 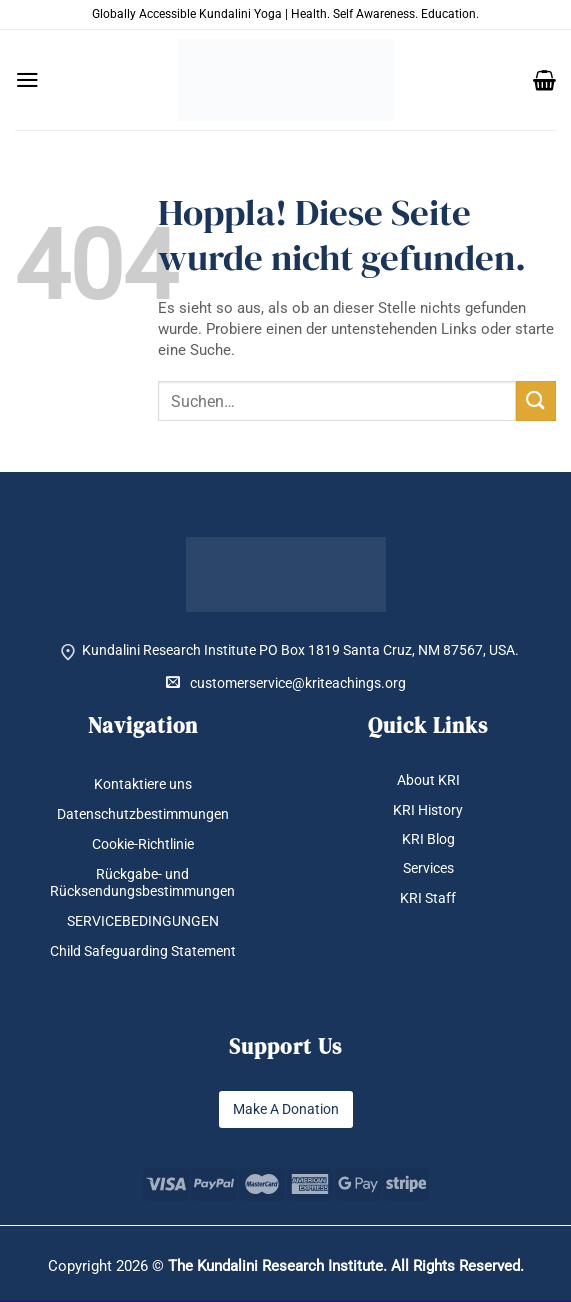 What do you see at coordinates (143, 844) in the screenshot?
I see `Cookie-Richtlinie` at bounding box center [143, 844].